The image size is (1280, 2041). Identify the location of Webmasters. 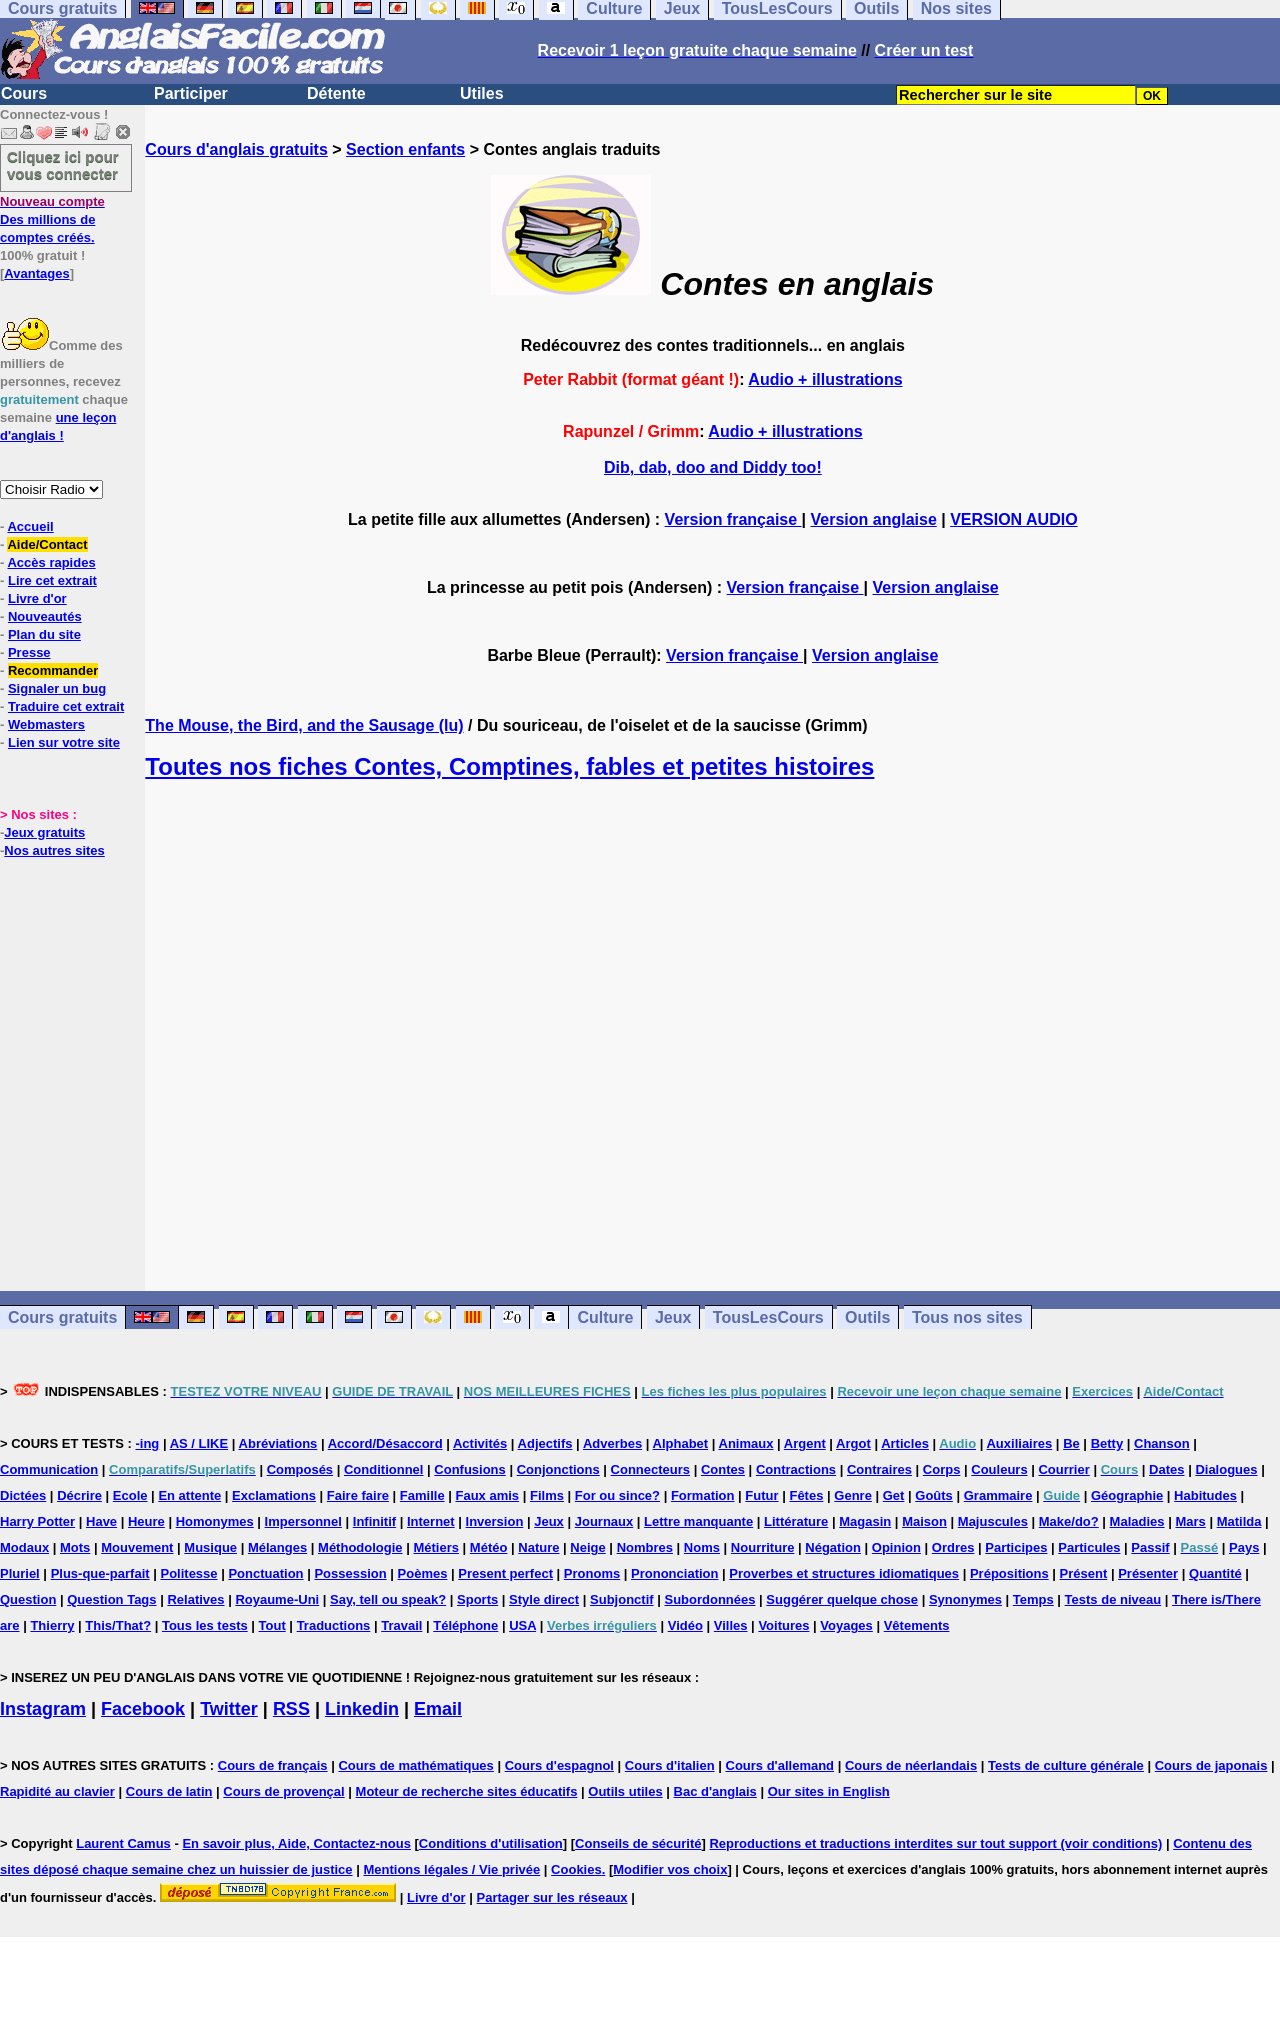
(46, 724).